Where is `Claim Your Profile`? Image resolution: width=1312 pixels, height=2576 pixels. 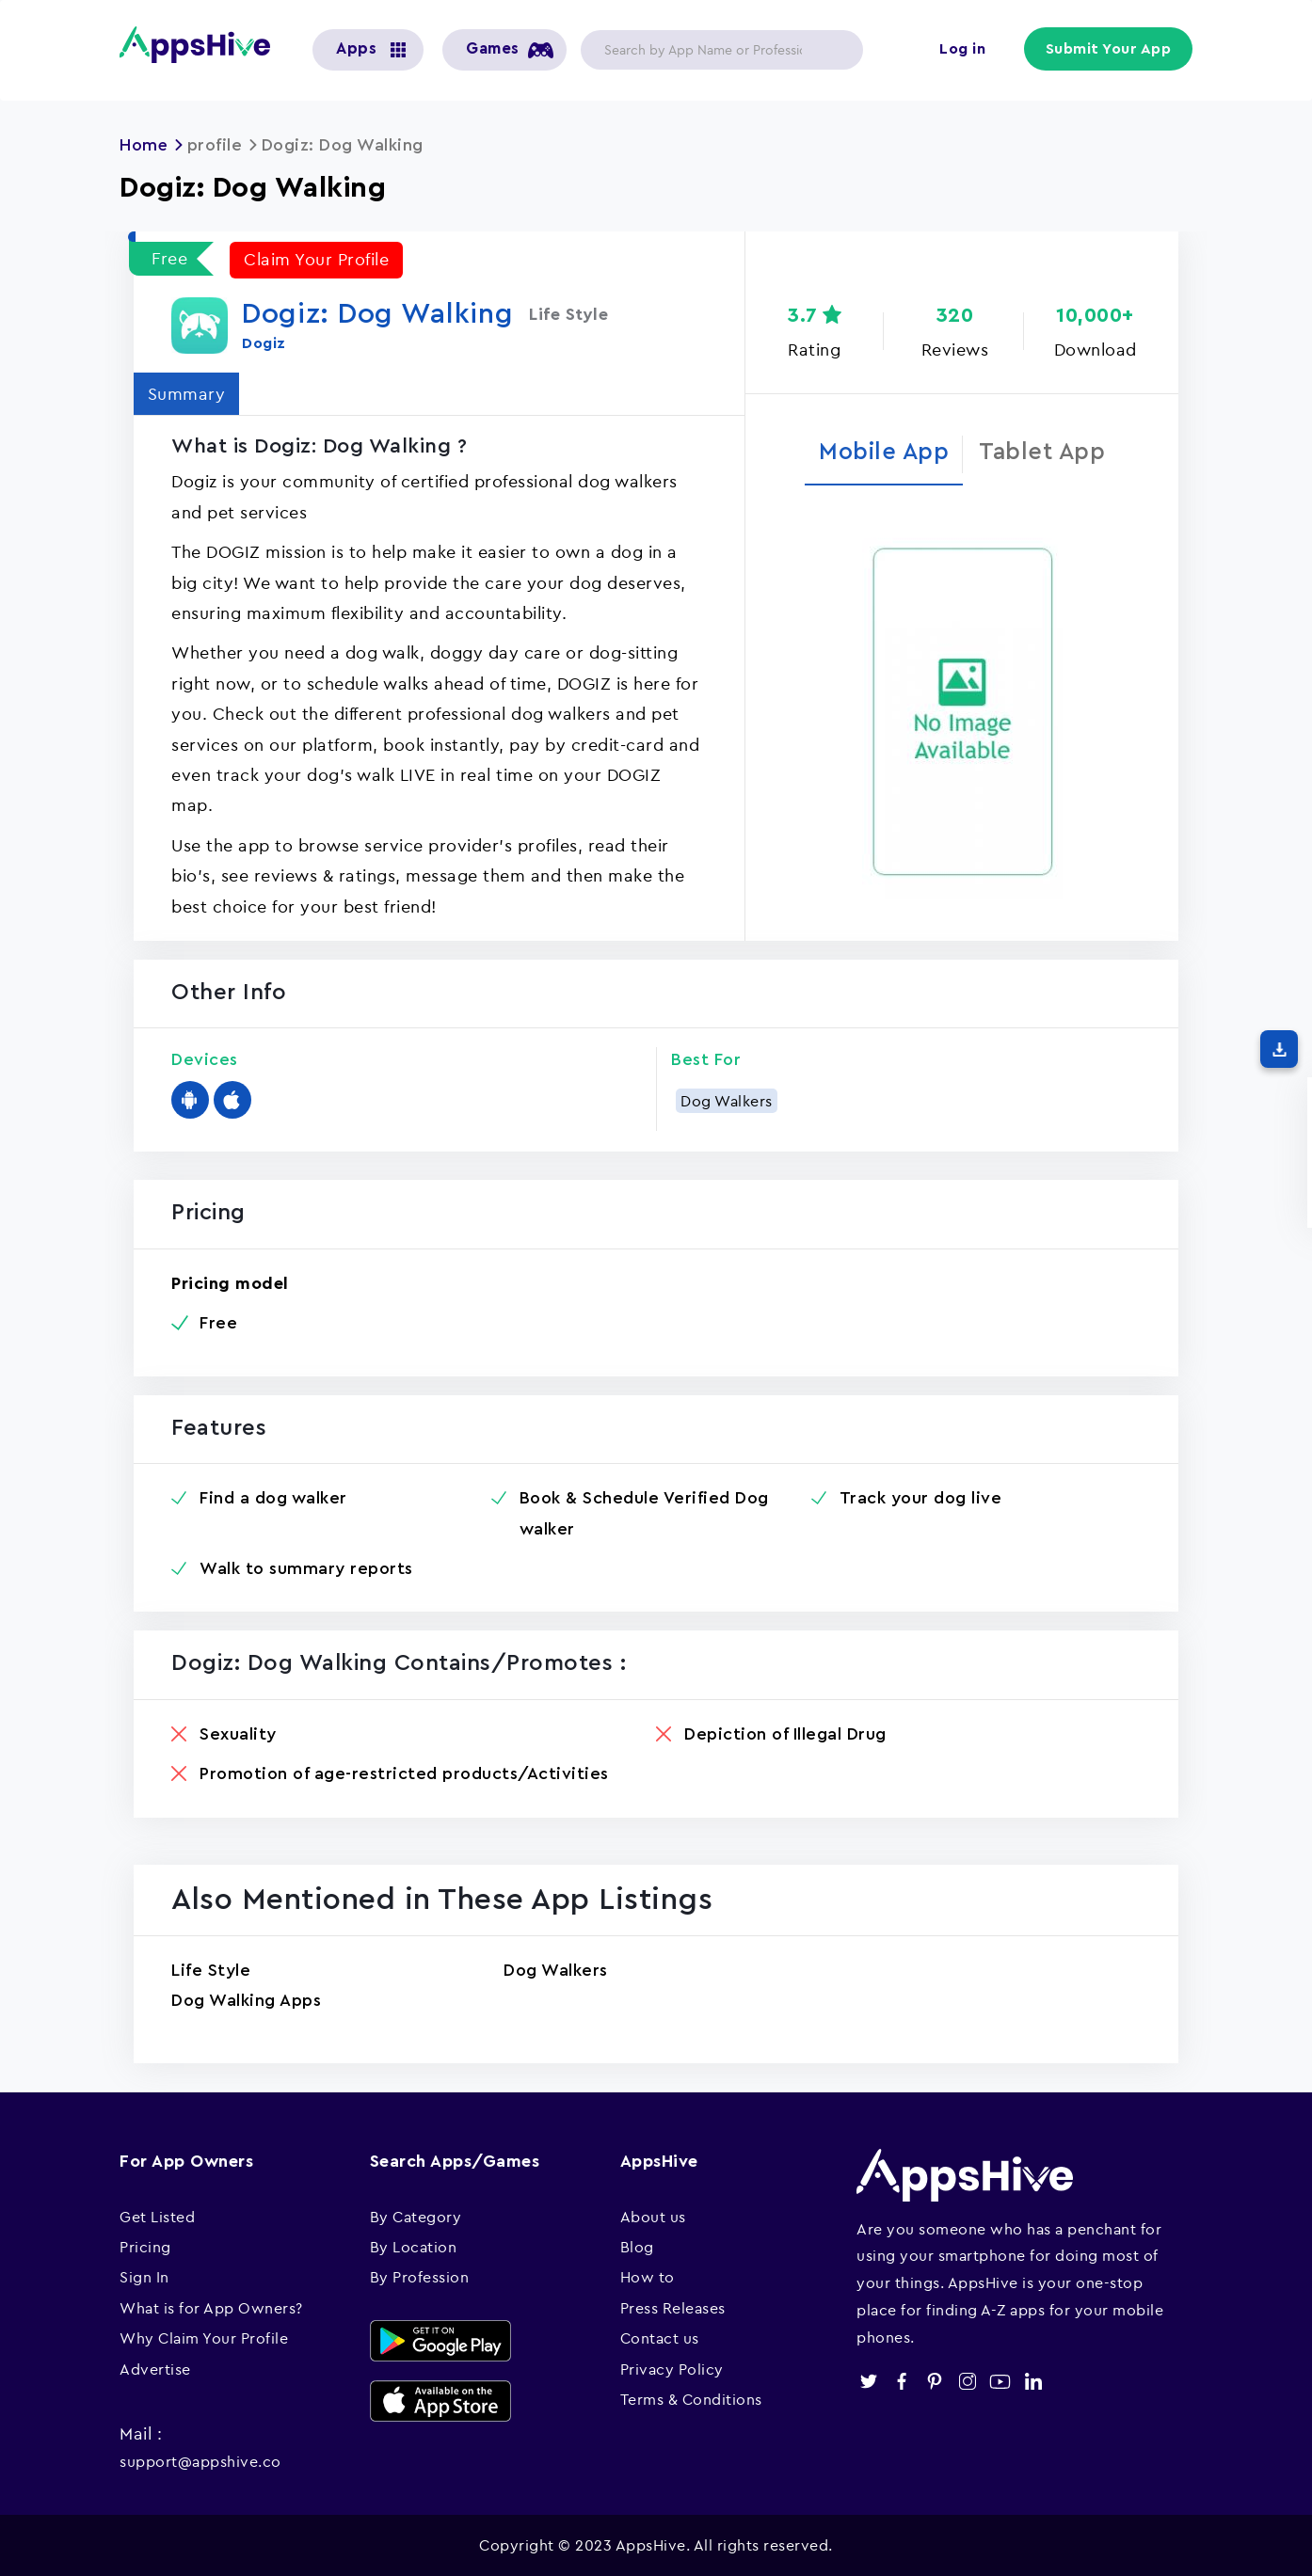
Claim Your Profile is located at coordinates (316, 258).